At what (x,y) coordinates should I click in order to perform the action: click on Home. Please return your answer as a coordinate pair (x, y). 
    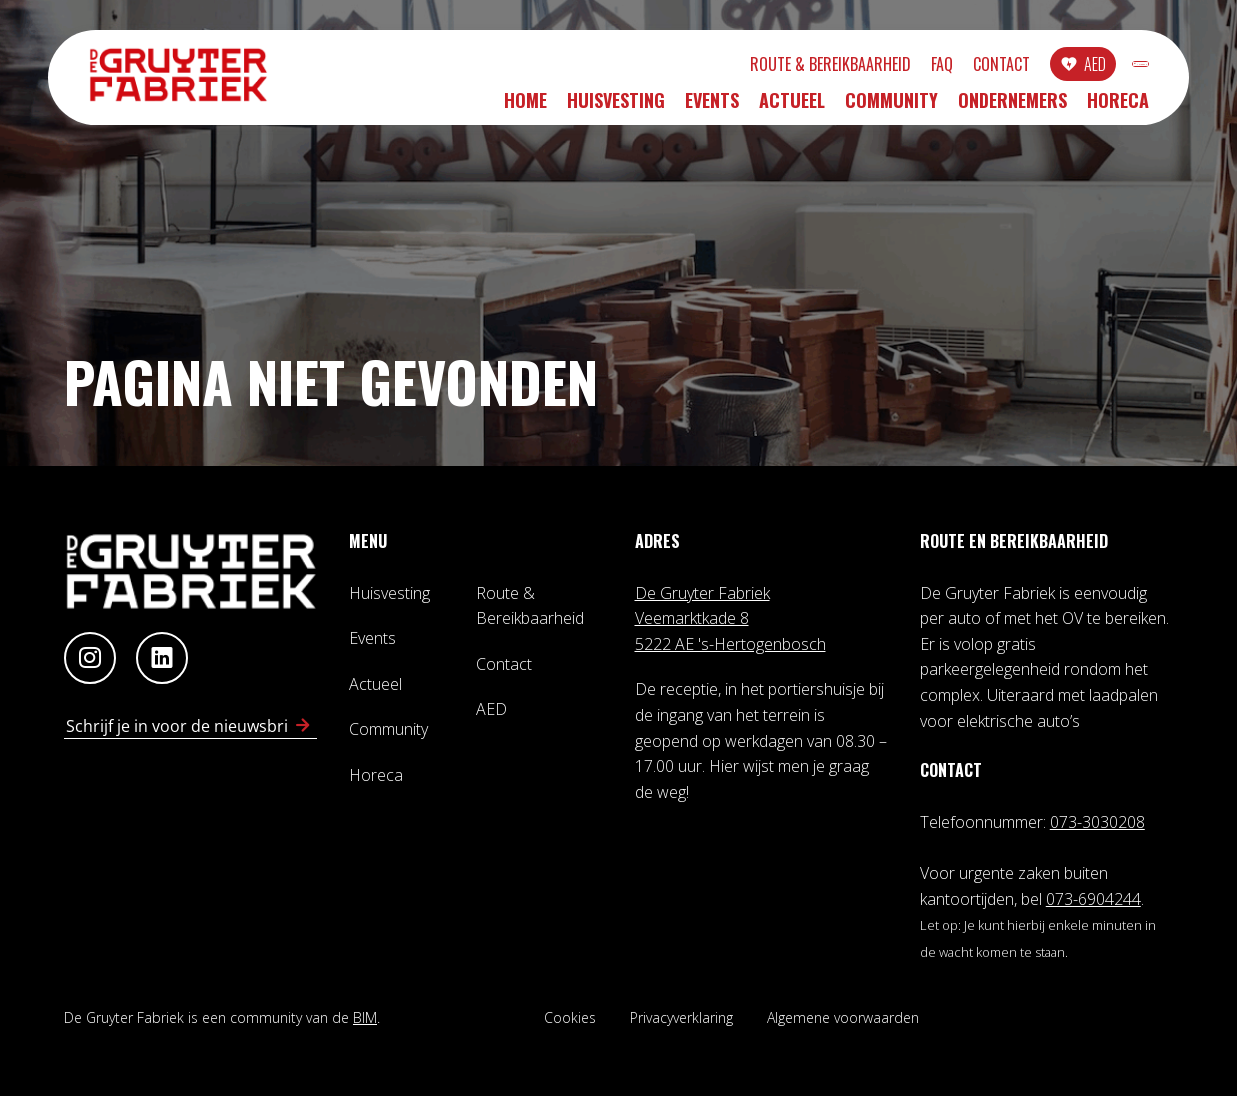
    Looking at the image, I should click on (525, 107).